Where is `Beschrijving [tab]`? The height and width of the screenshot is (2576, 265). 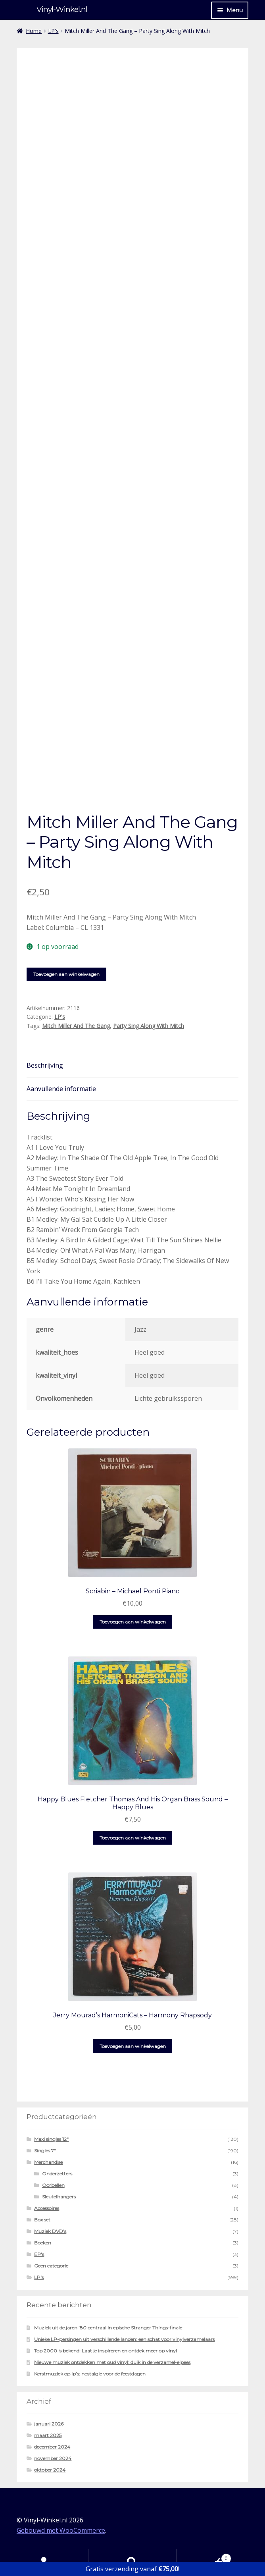 Beschrijving [tab] is located at coordinates (45, 1065).